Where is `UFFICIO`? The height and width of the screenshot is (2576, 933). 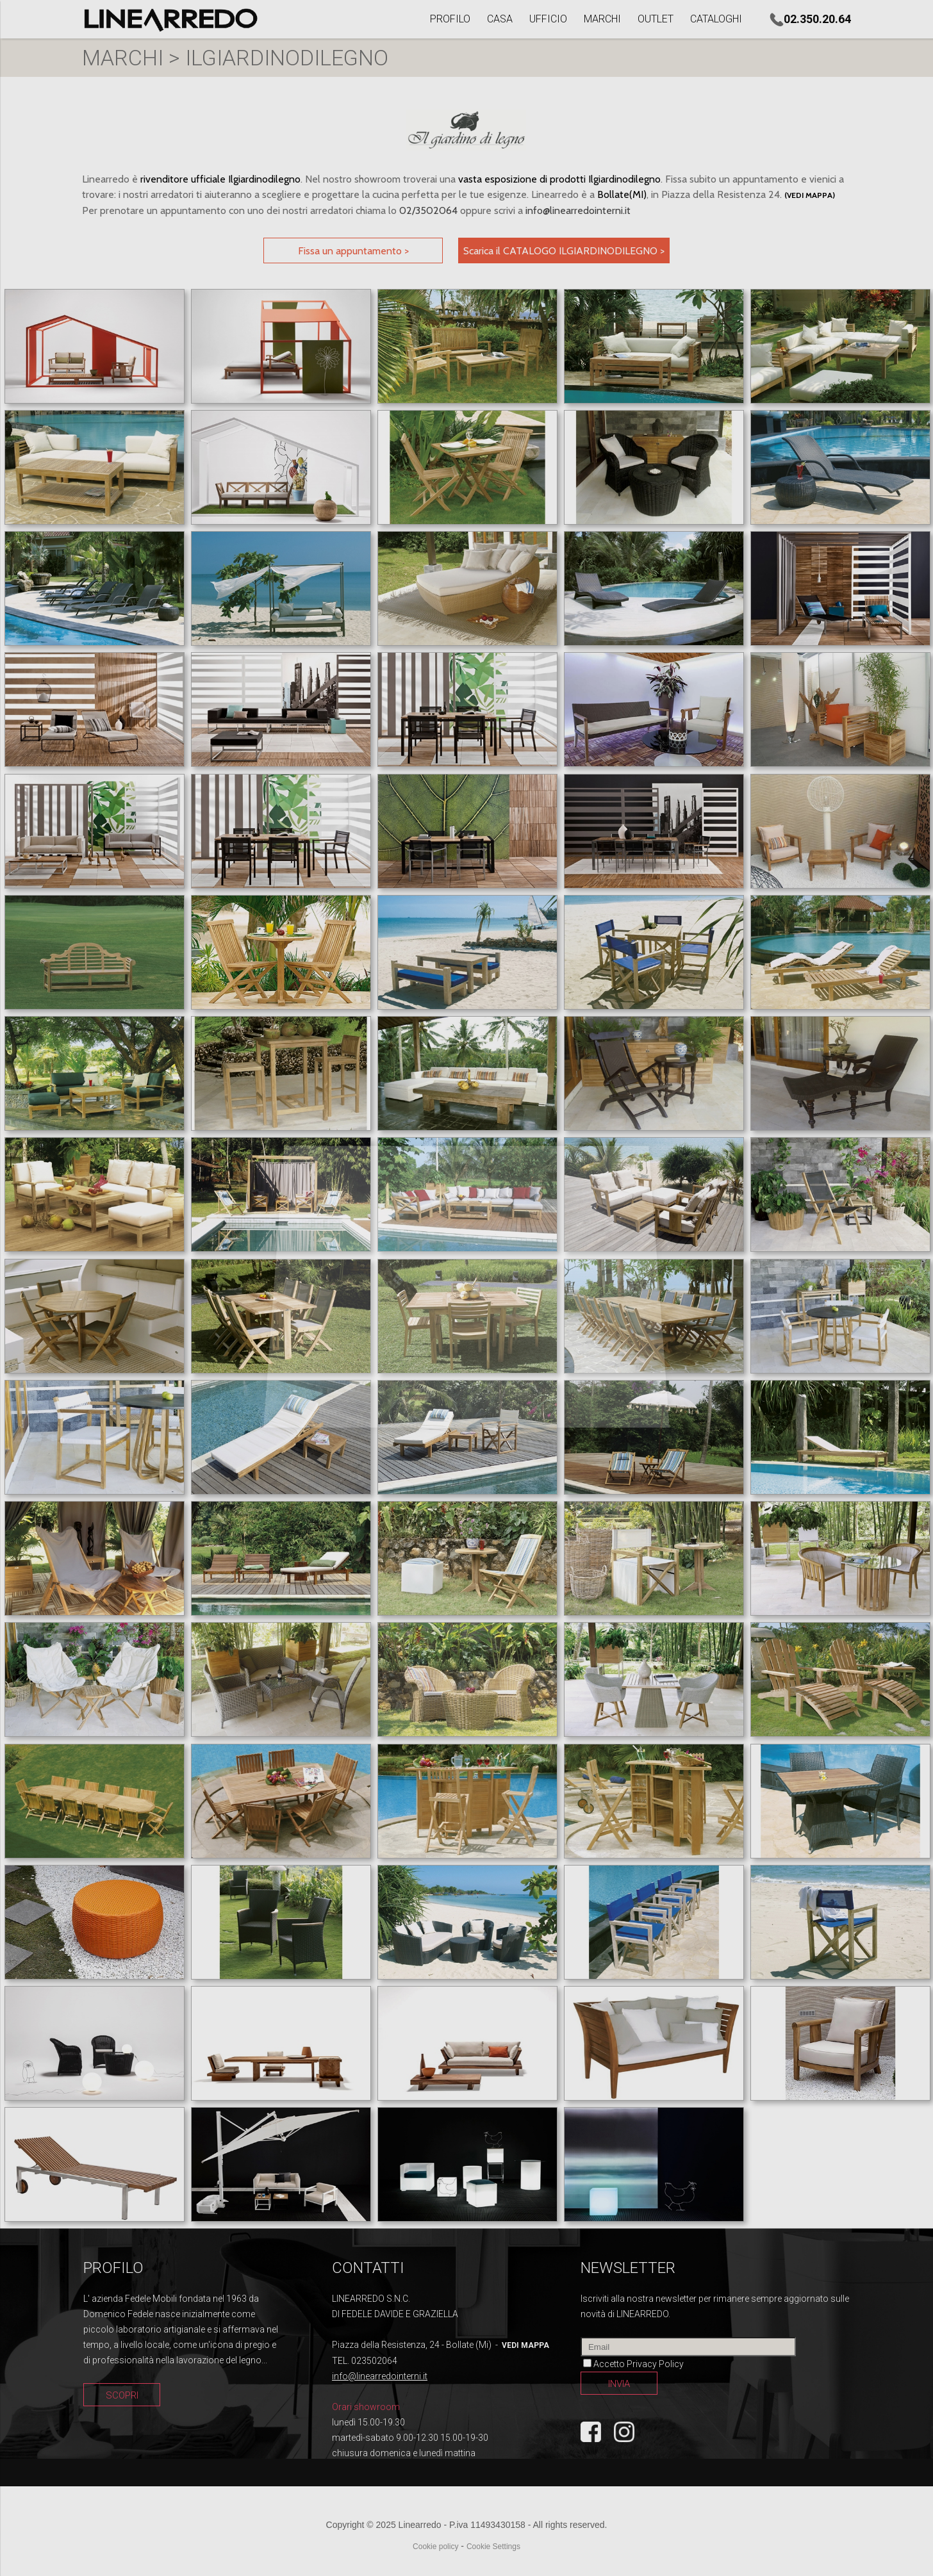
UFFICIO is located at coordinates (548, 19).